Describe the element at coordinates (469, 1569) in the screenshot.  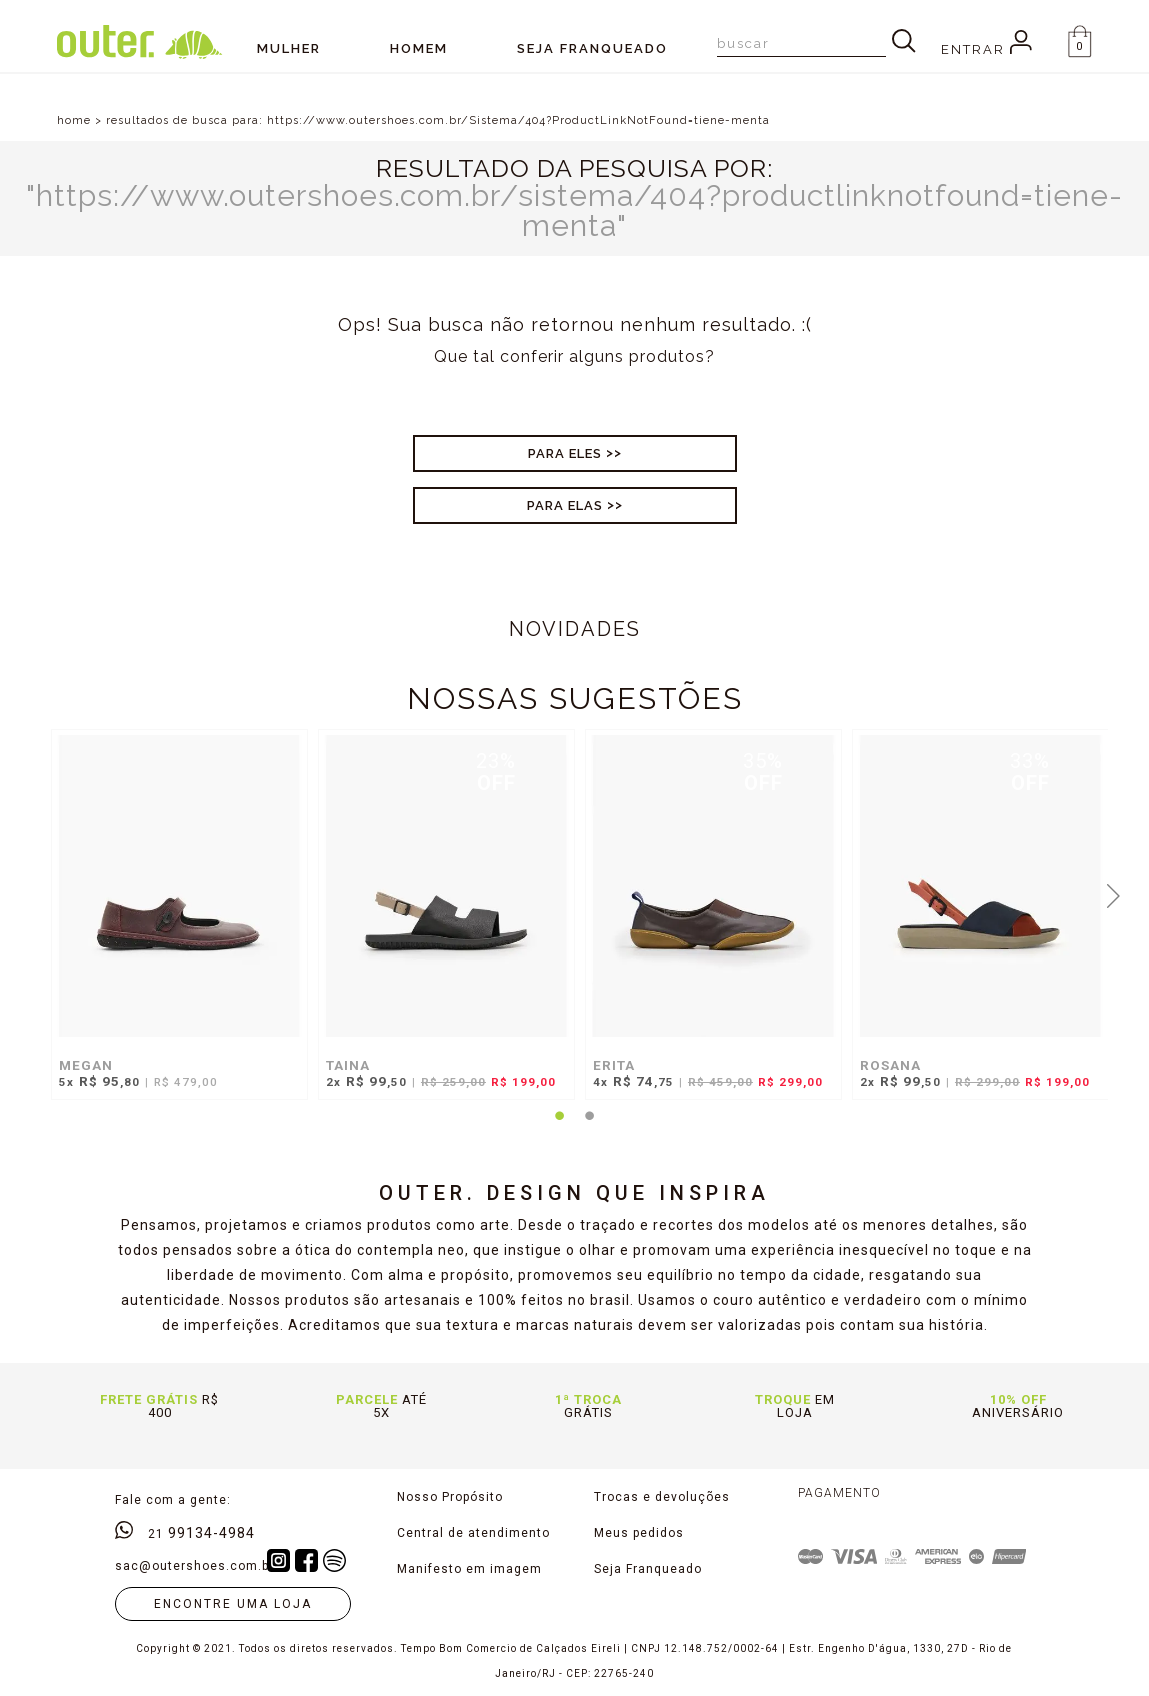
I see `Manifesto em imagem` at that location.